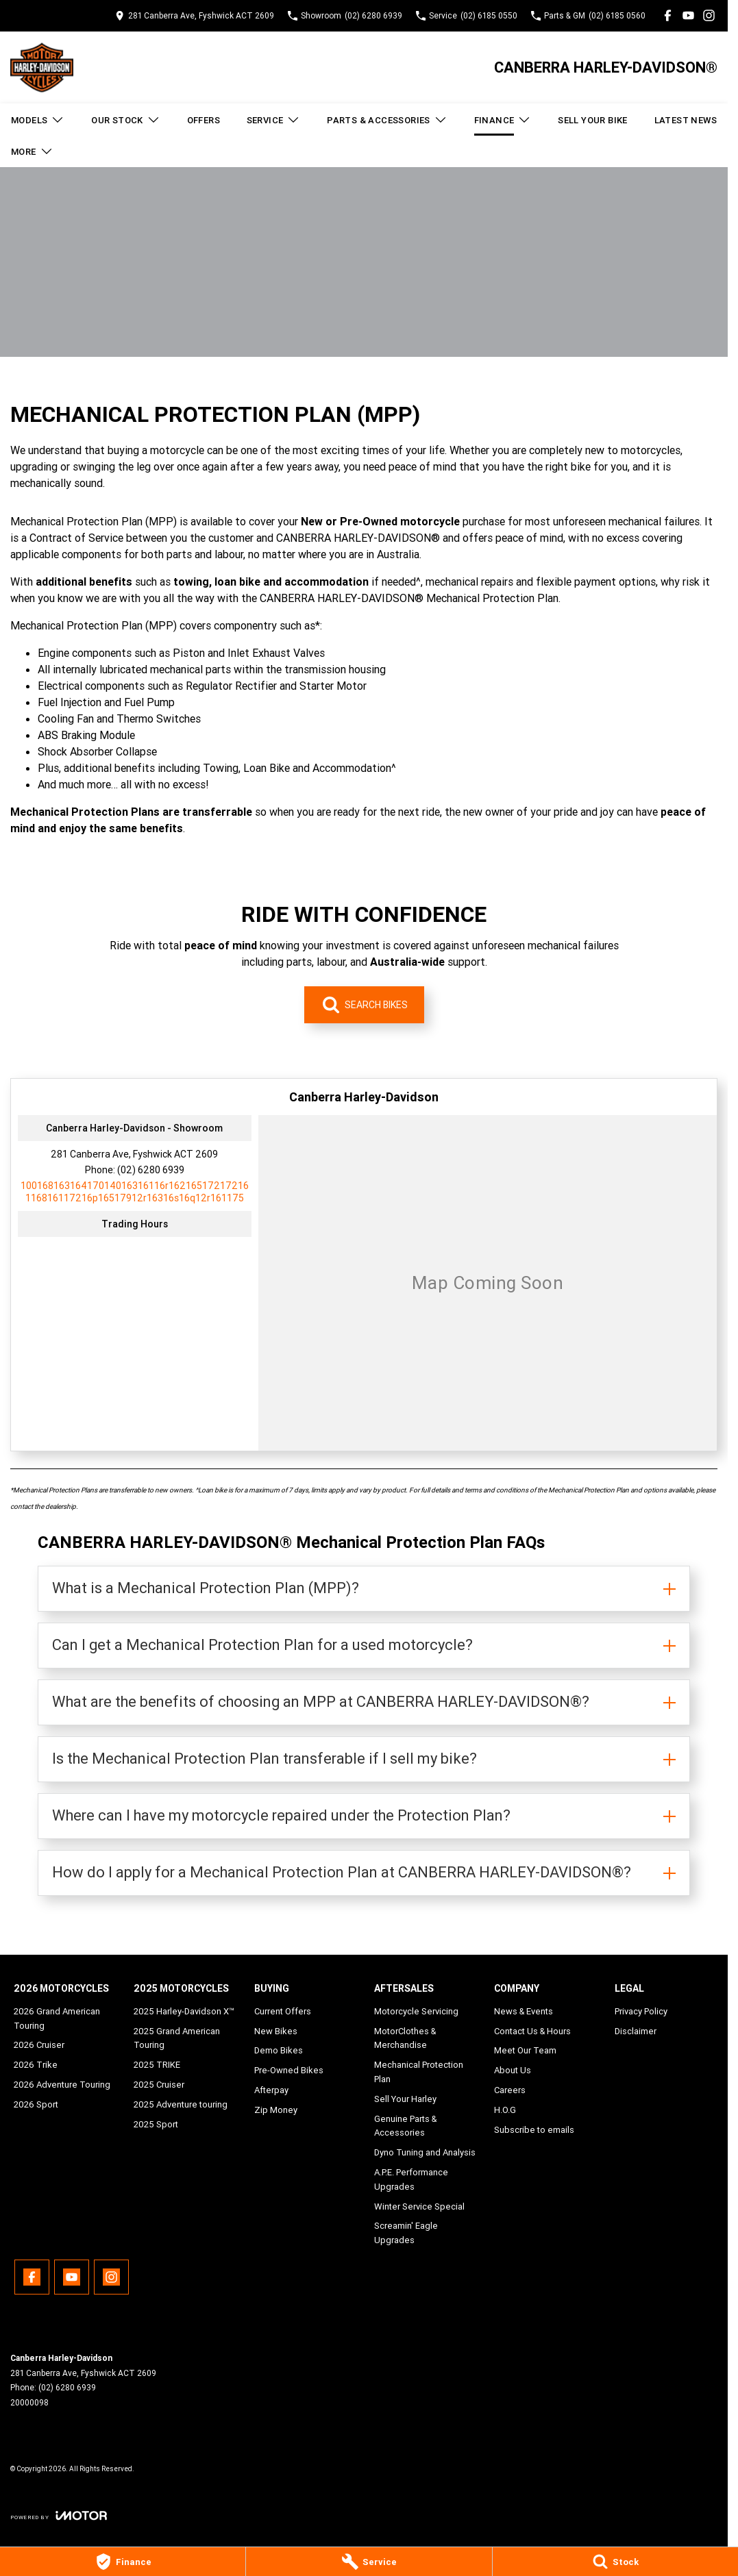 Image resolution: width=738 pixels, height=2576 pixels. Describe the element at coordinates (593, 120) in the screenshot. I see `Sell Your Bike` at that location.